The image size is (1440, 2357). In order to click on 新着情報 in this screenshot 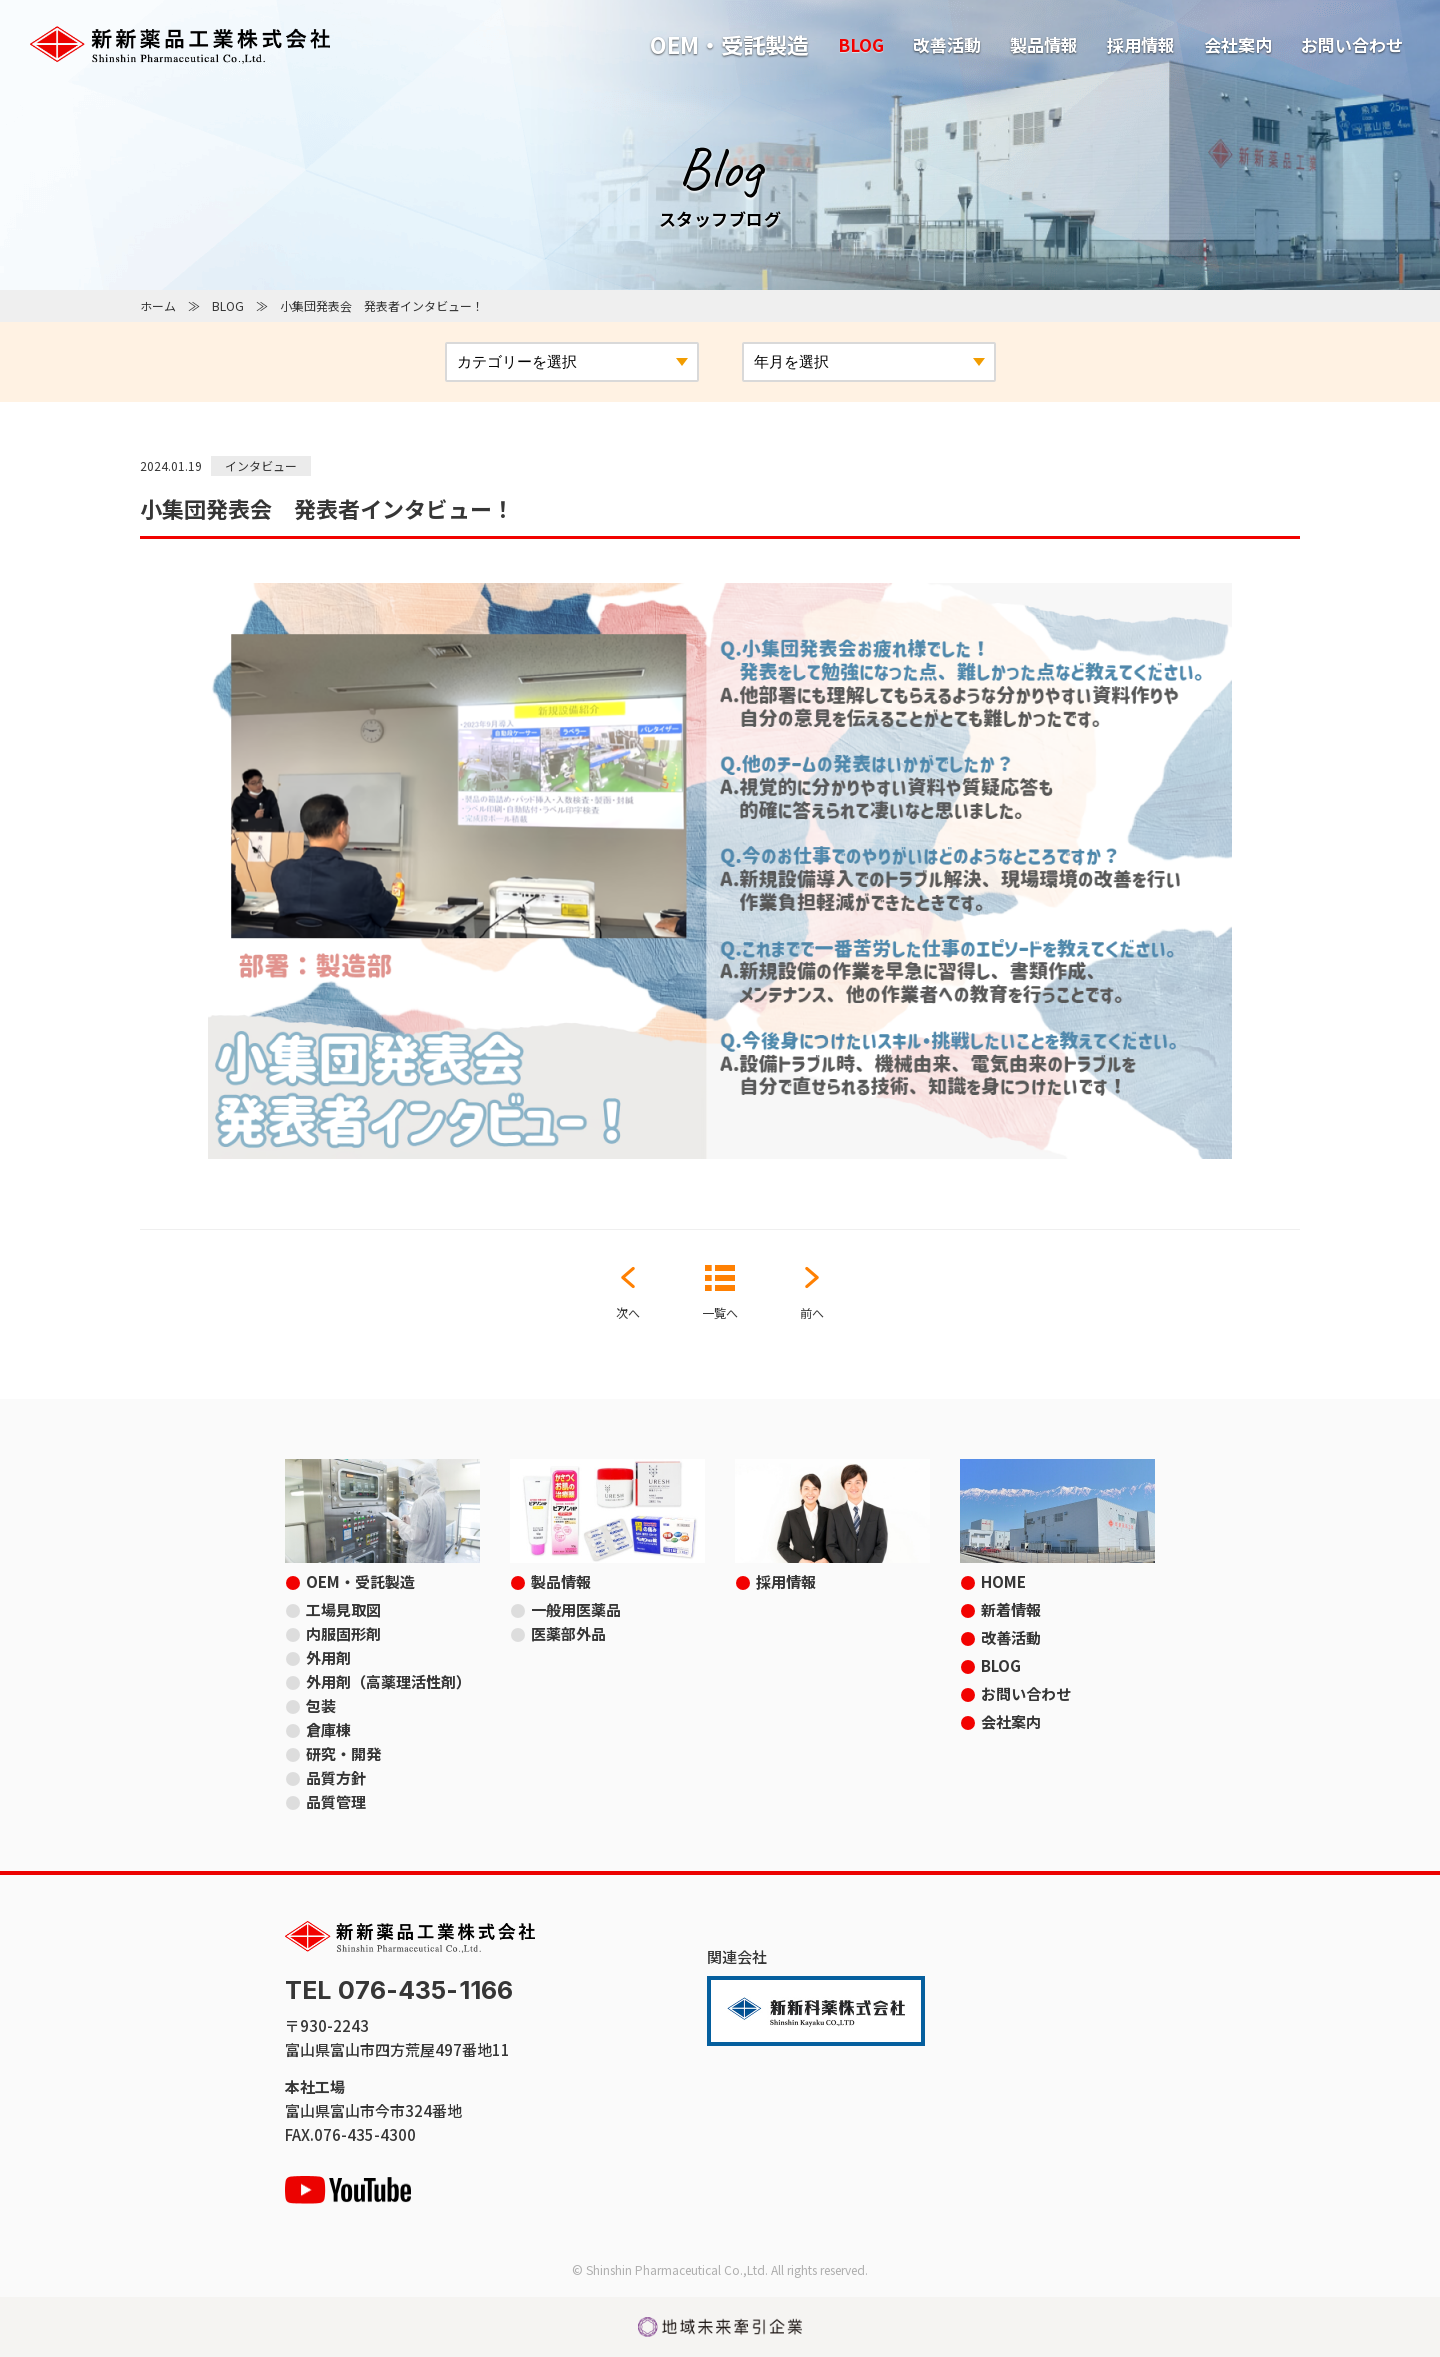, I will do `click(1011, 1609)`.